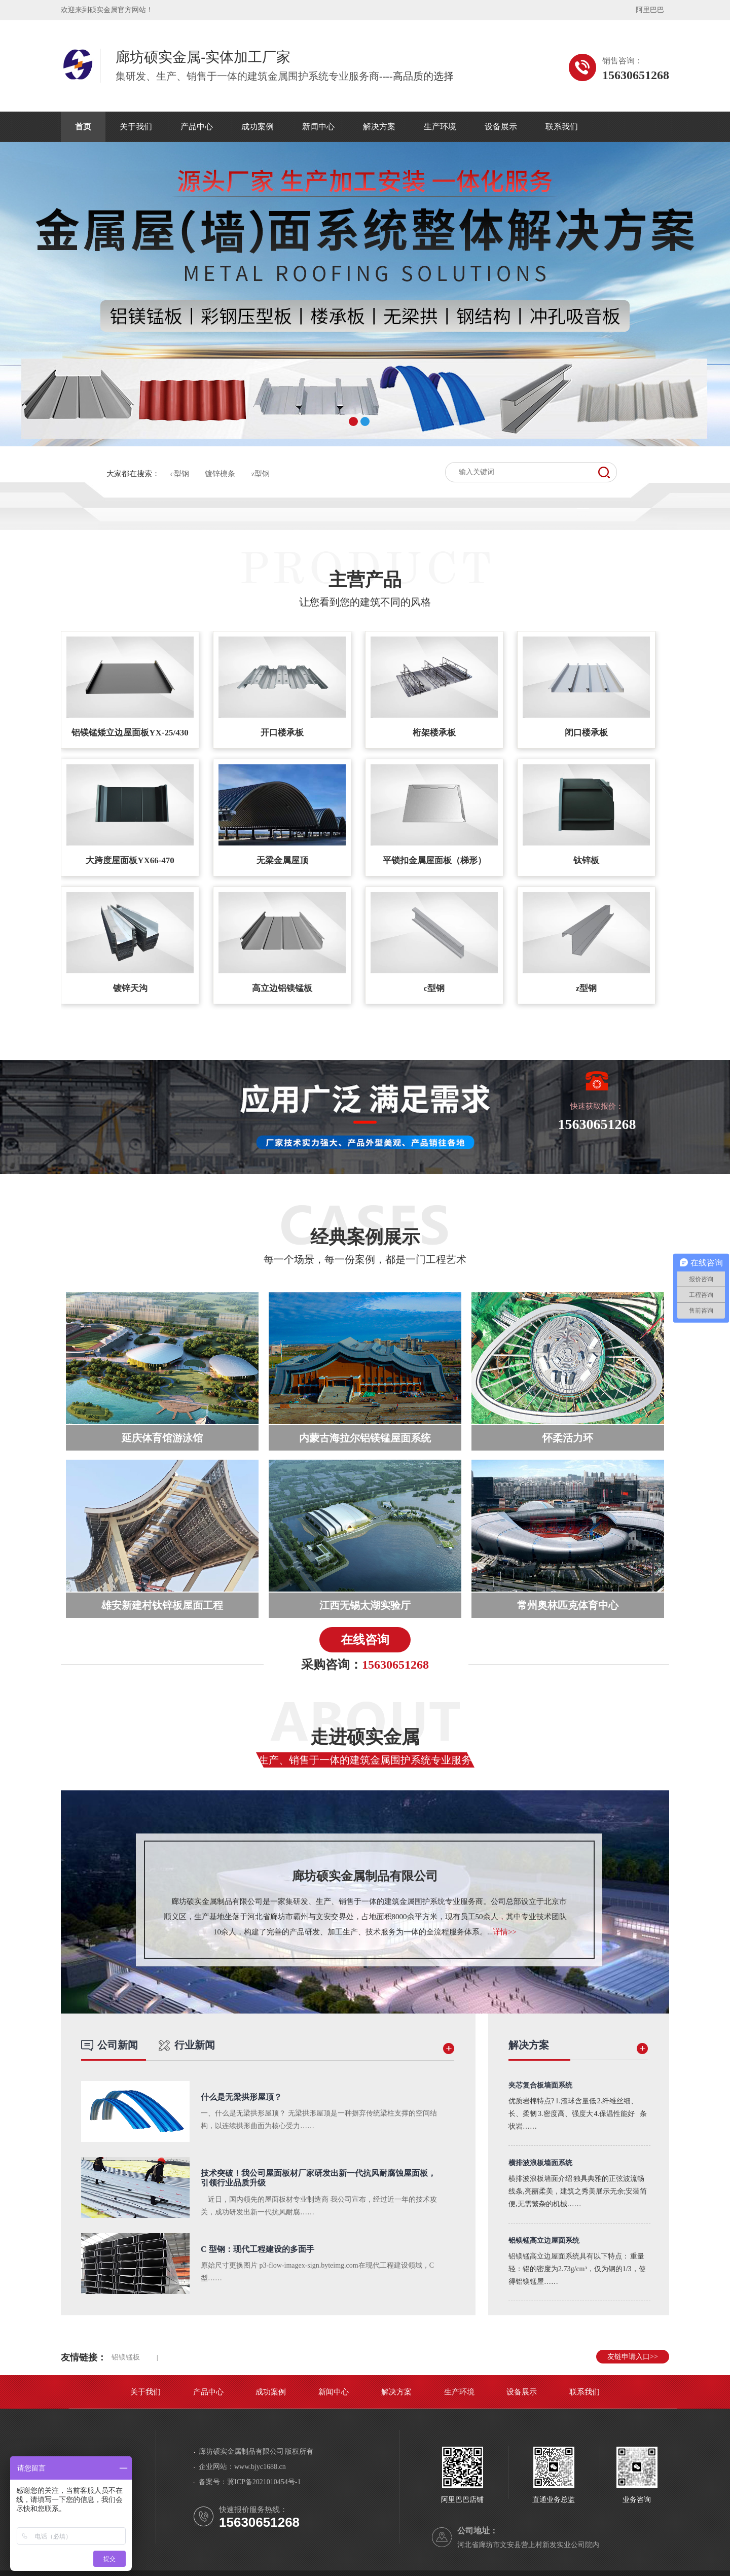 This screenshot has width=730, height=2576. Describe the element at coordinates (83, 126) in the screenshot. I see `首页` at that location.